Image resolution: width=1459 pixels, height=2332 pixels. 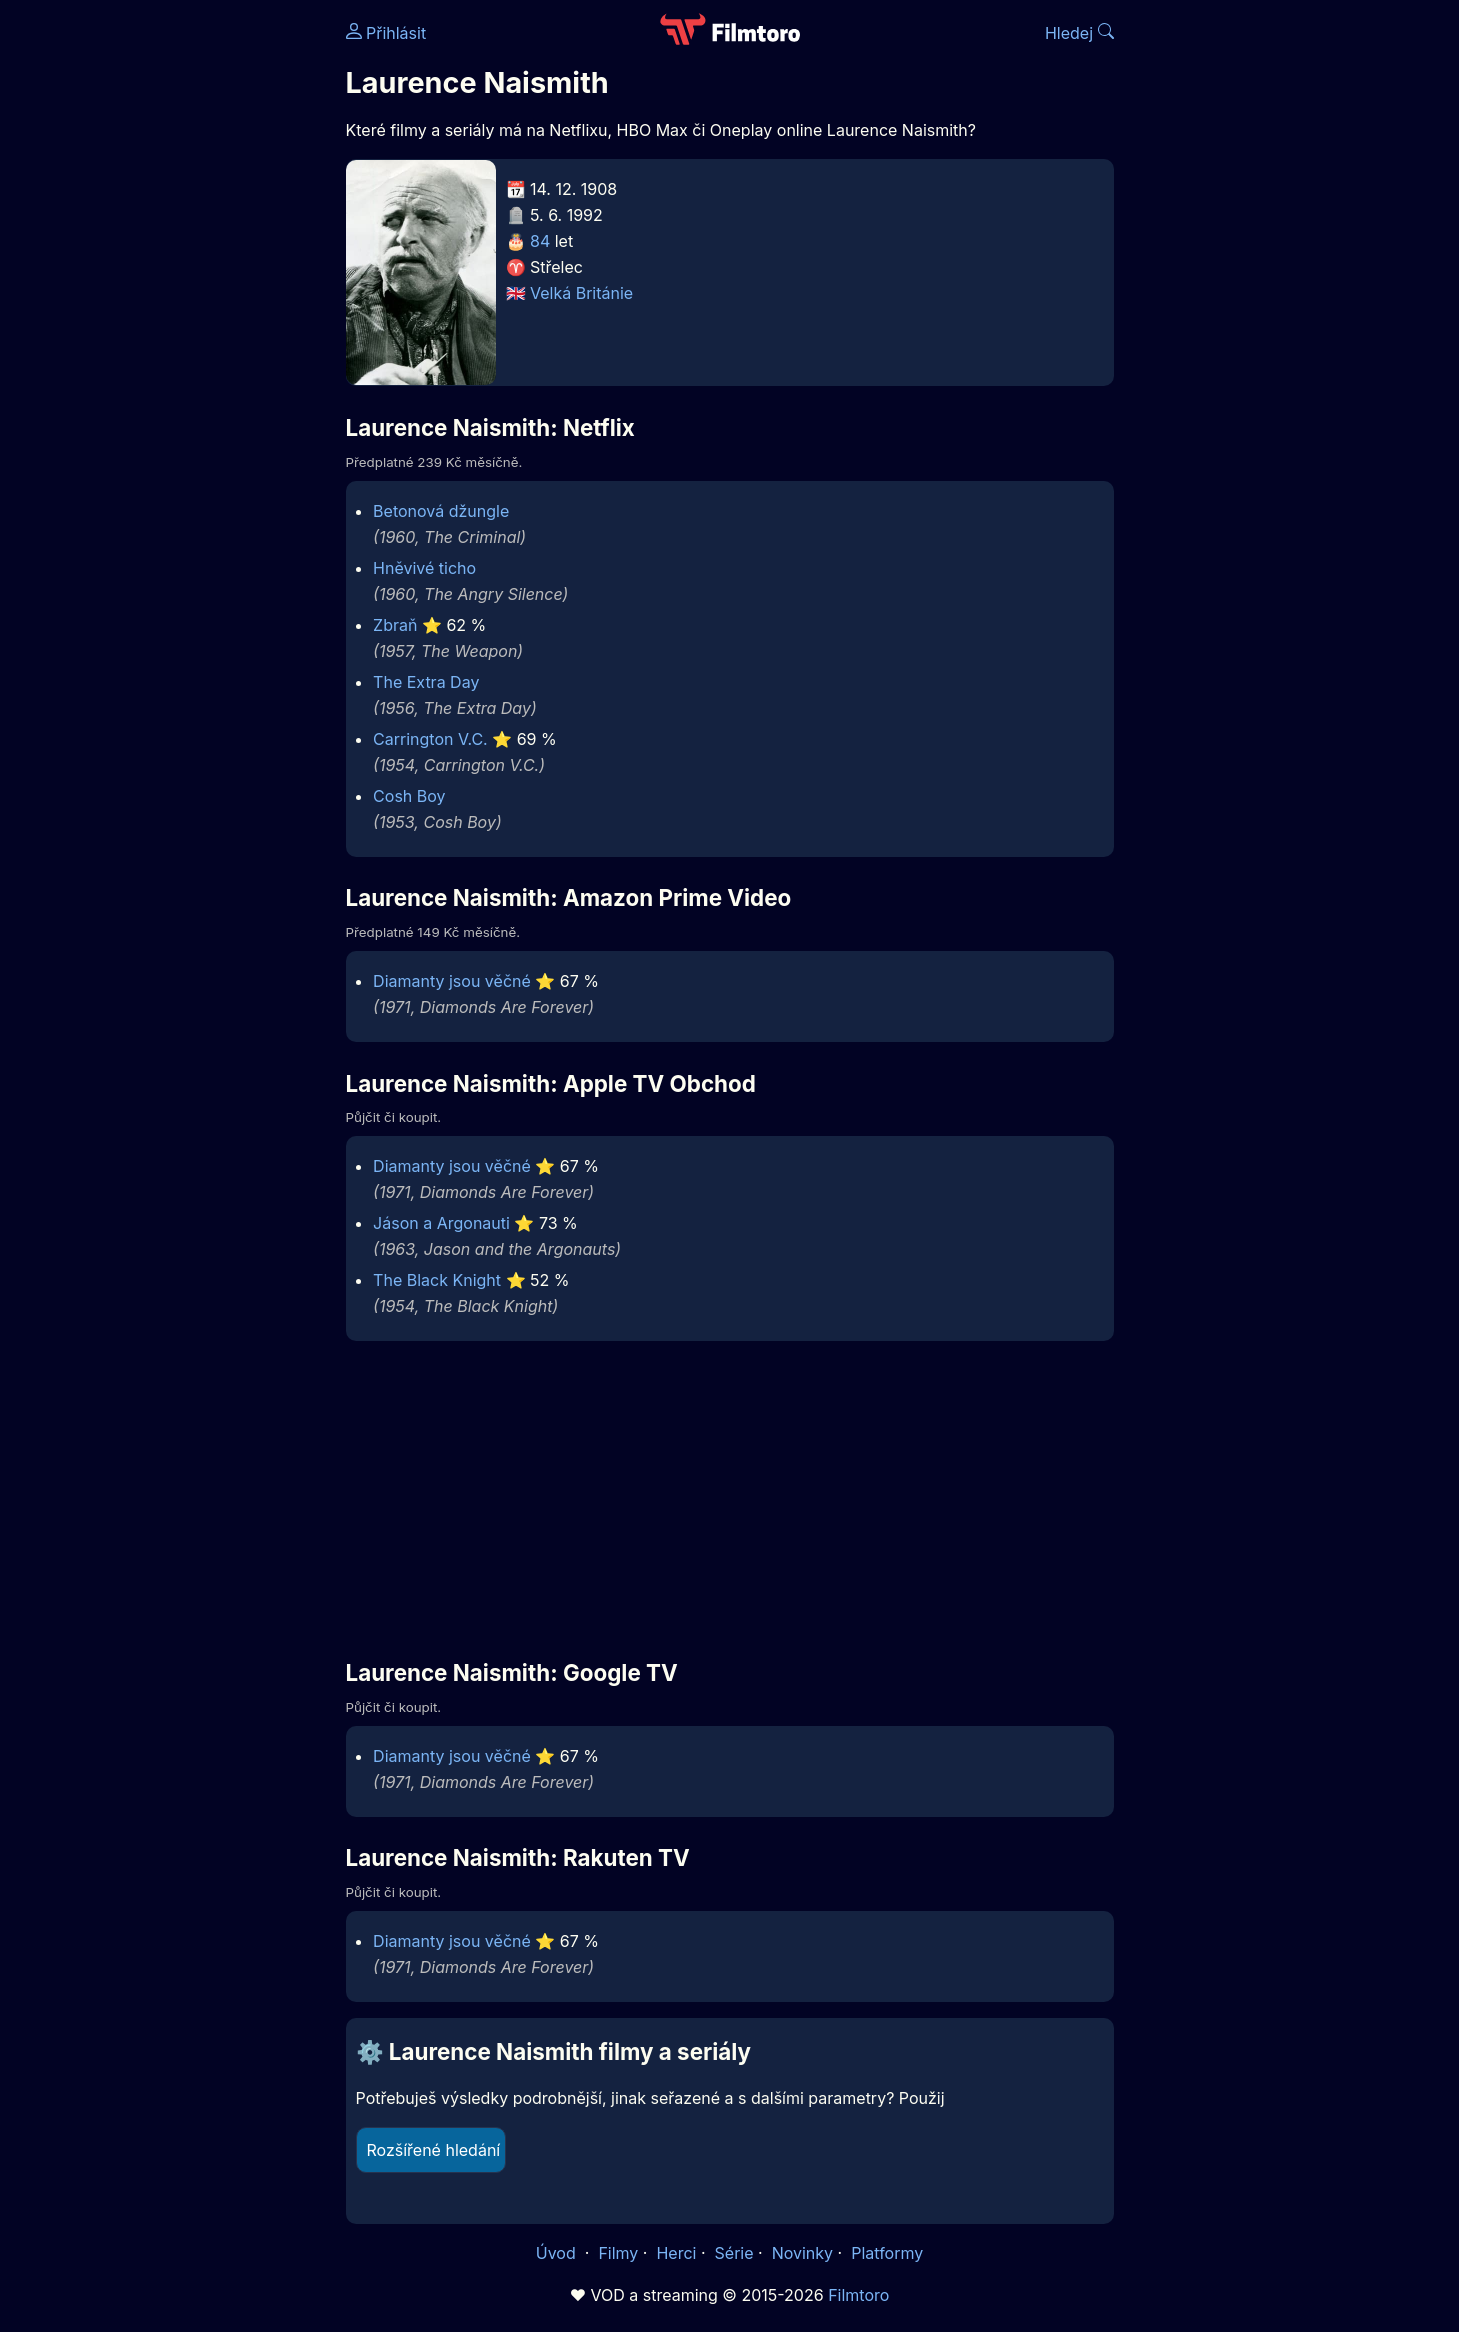 I want to click on Novinky, so click(x=802, y=2253).